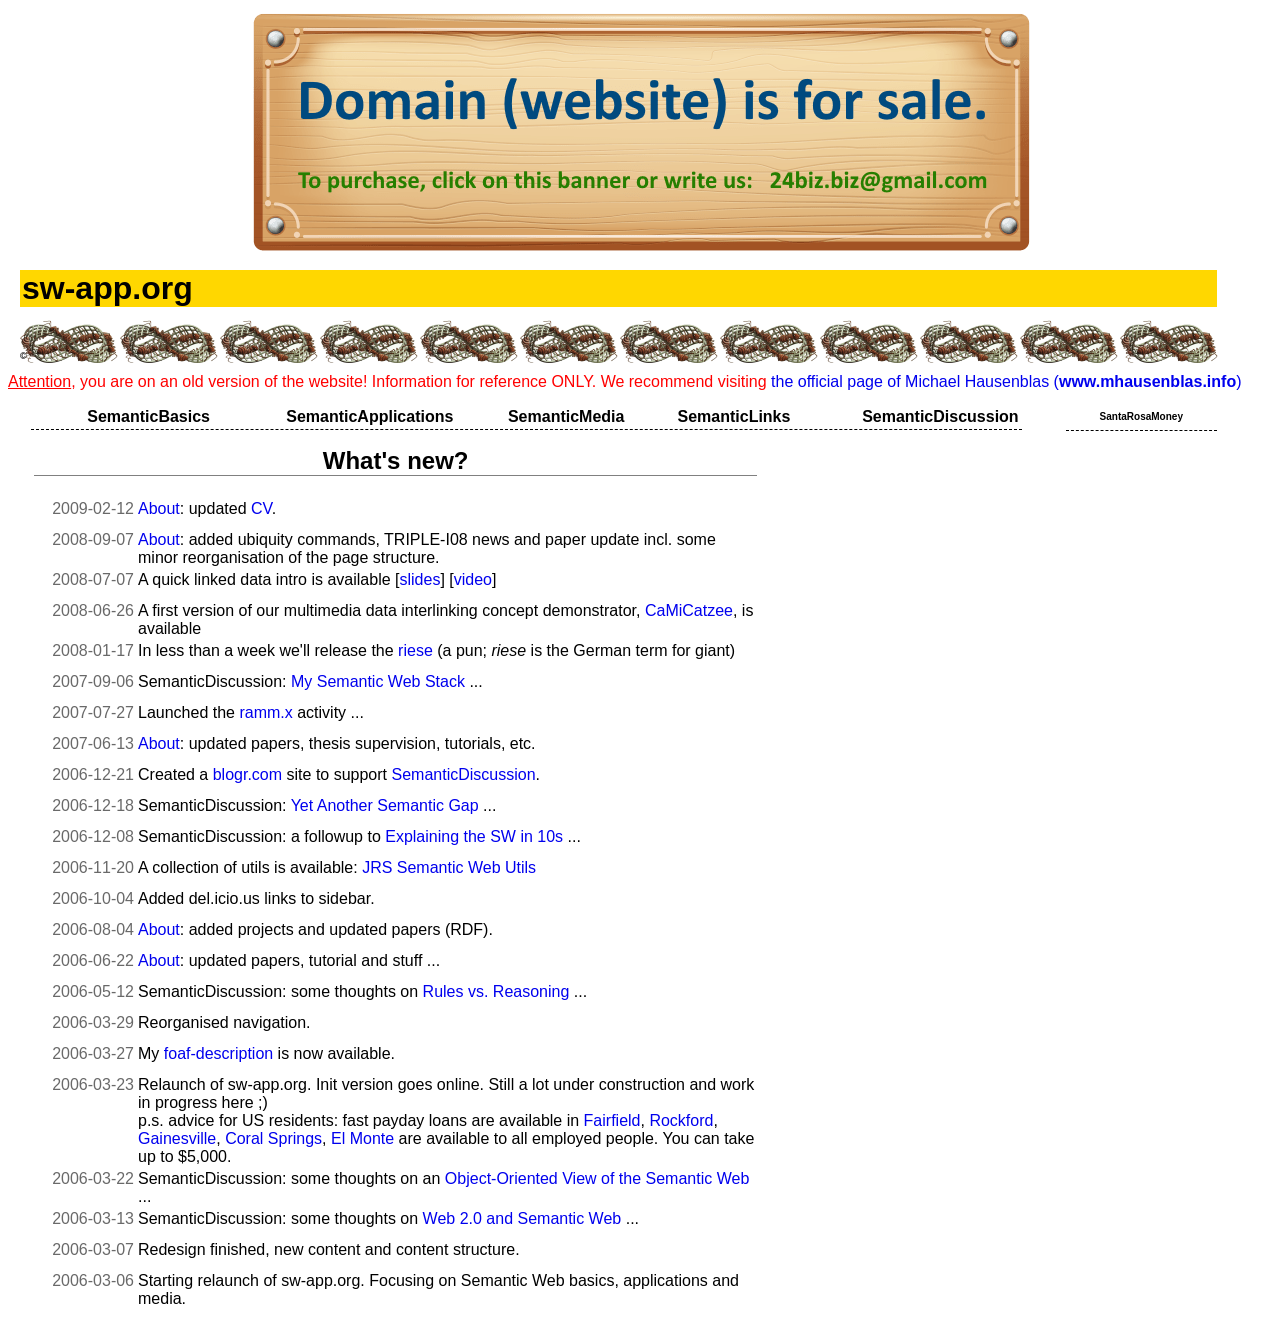 This screenshot has height=1334, width=1280. What do you see at coordinates (265, 712) in the screenshot?
I see `ramm.x` at bounding box center [265, 712].